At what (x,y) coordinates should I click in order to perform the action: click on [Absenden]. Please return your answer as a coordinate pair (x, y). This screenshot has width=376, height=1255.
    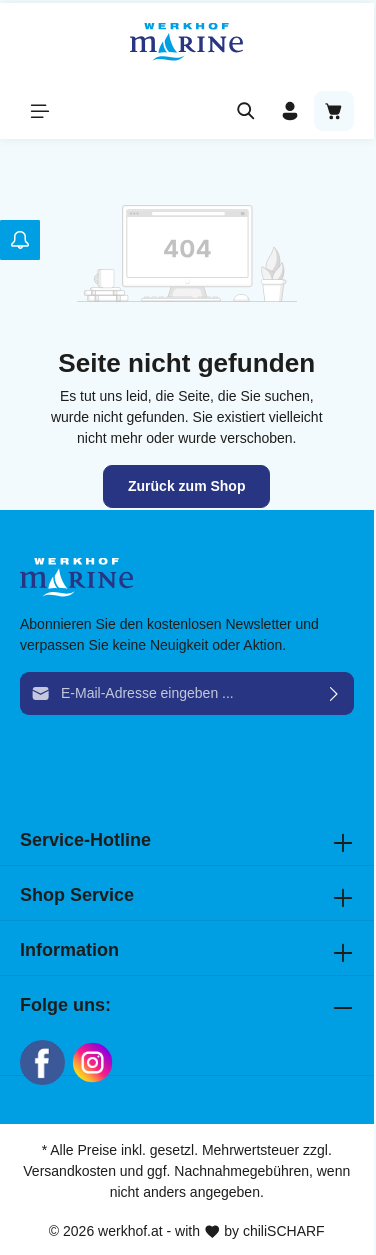
    Looking at the image, I should click on (334, 693).